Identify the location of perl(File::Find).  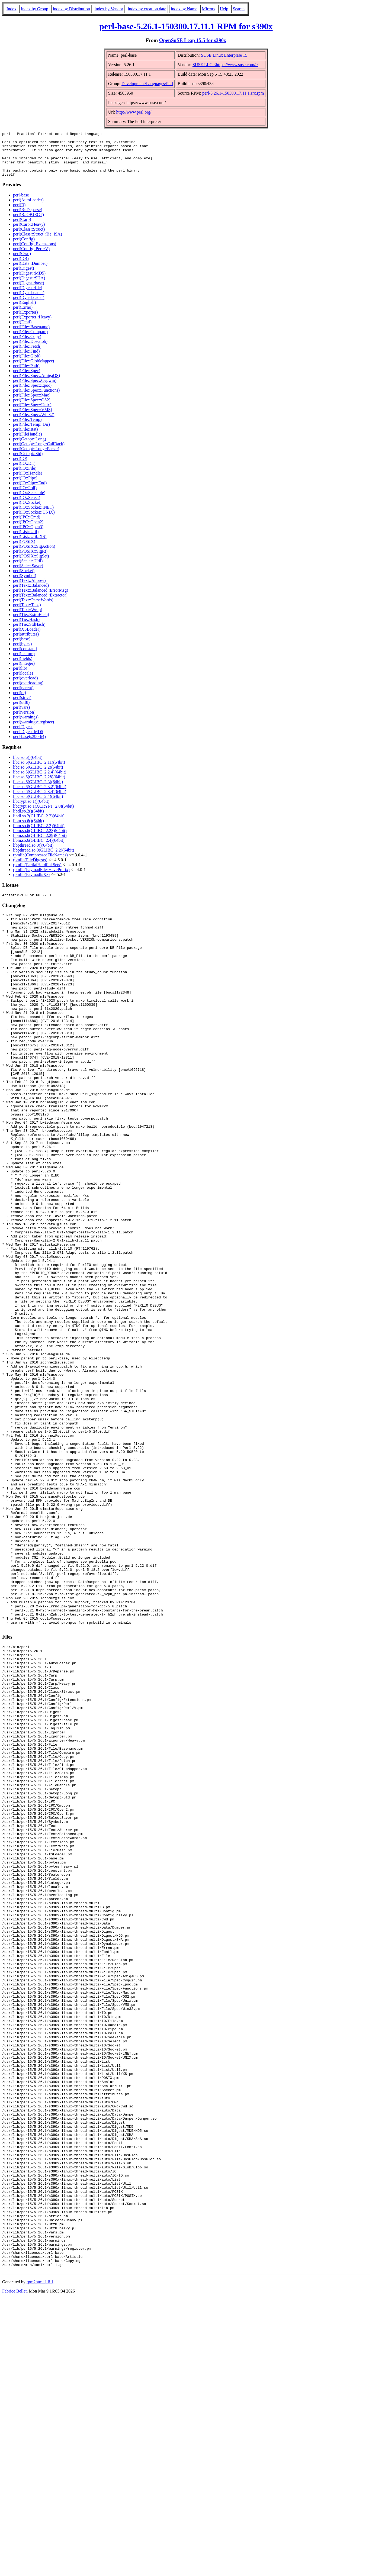
(26, 360).